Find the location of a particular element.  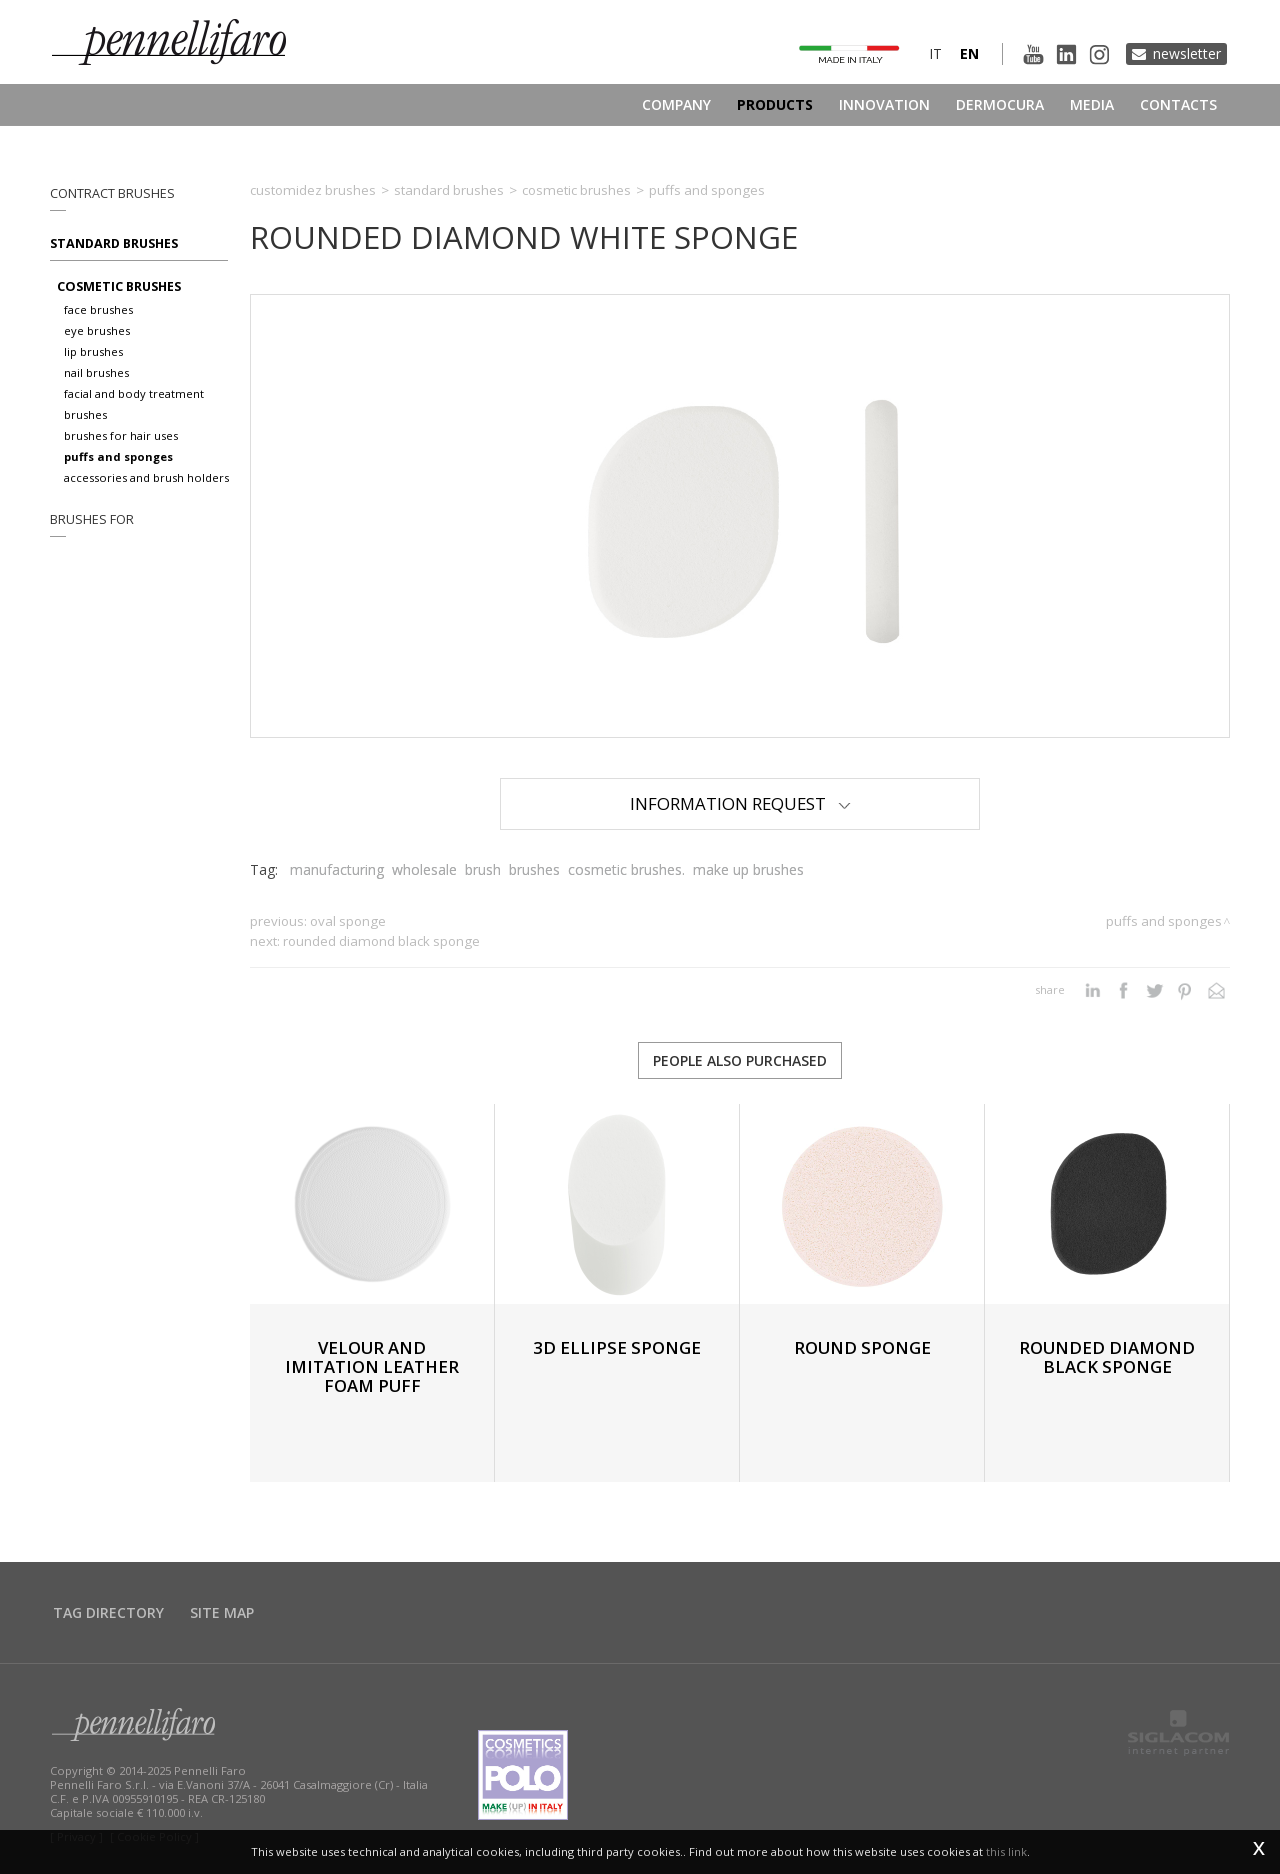

Contract brushes [button] is located at coordinates (112, 193).